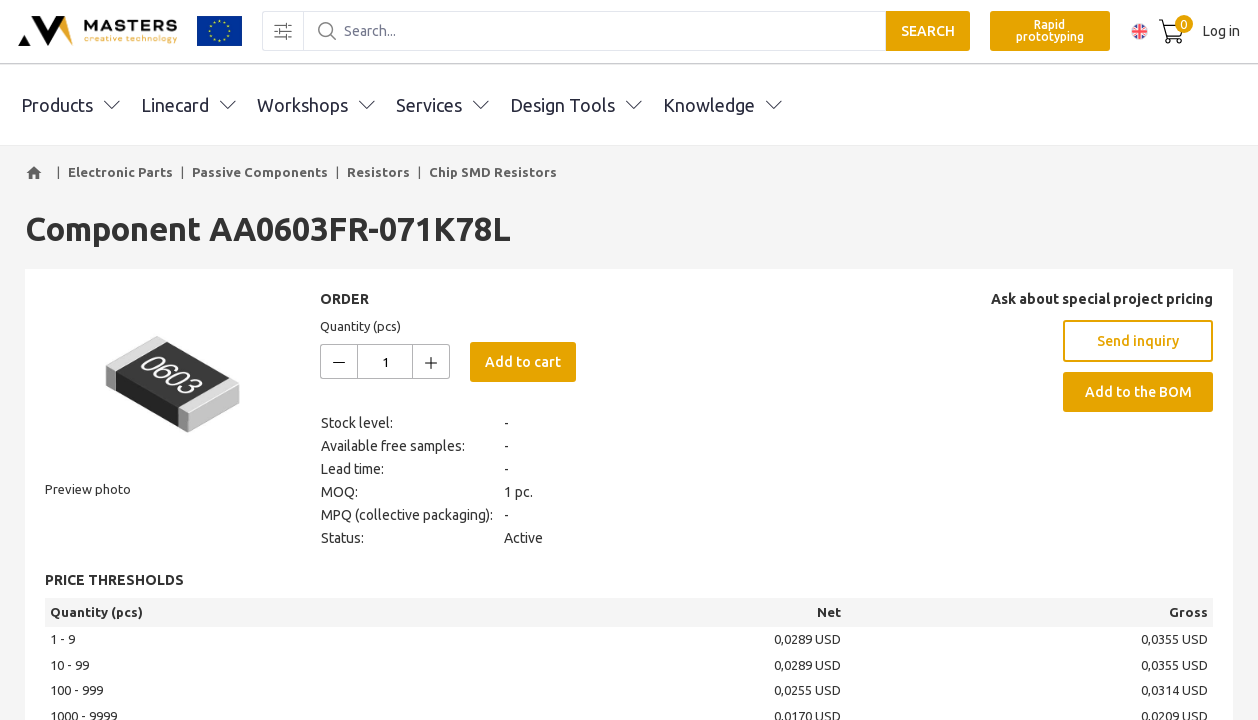 Image resolution: width=1258 pixels, height=720 pixels. What do you see at coordinates (722, 105) in the screenshot?
I see `Knowledge` at bounding box center [722, 105].